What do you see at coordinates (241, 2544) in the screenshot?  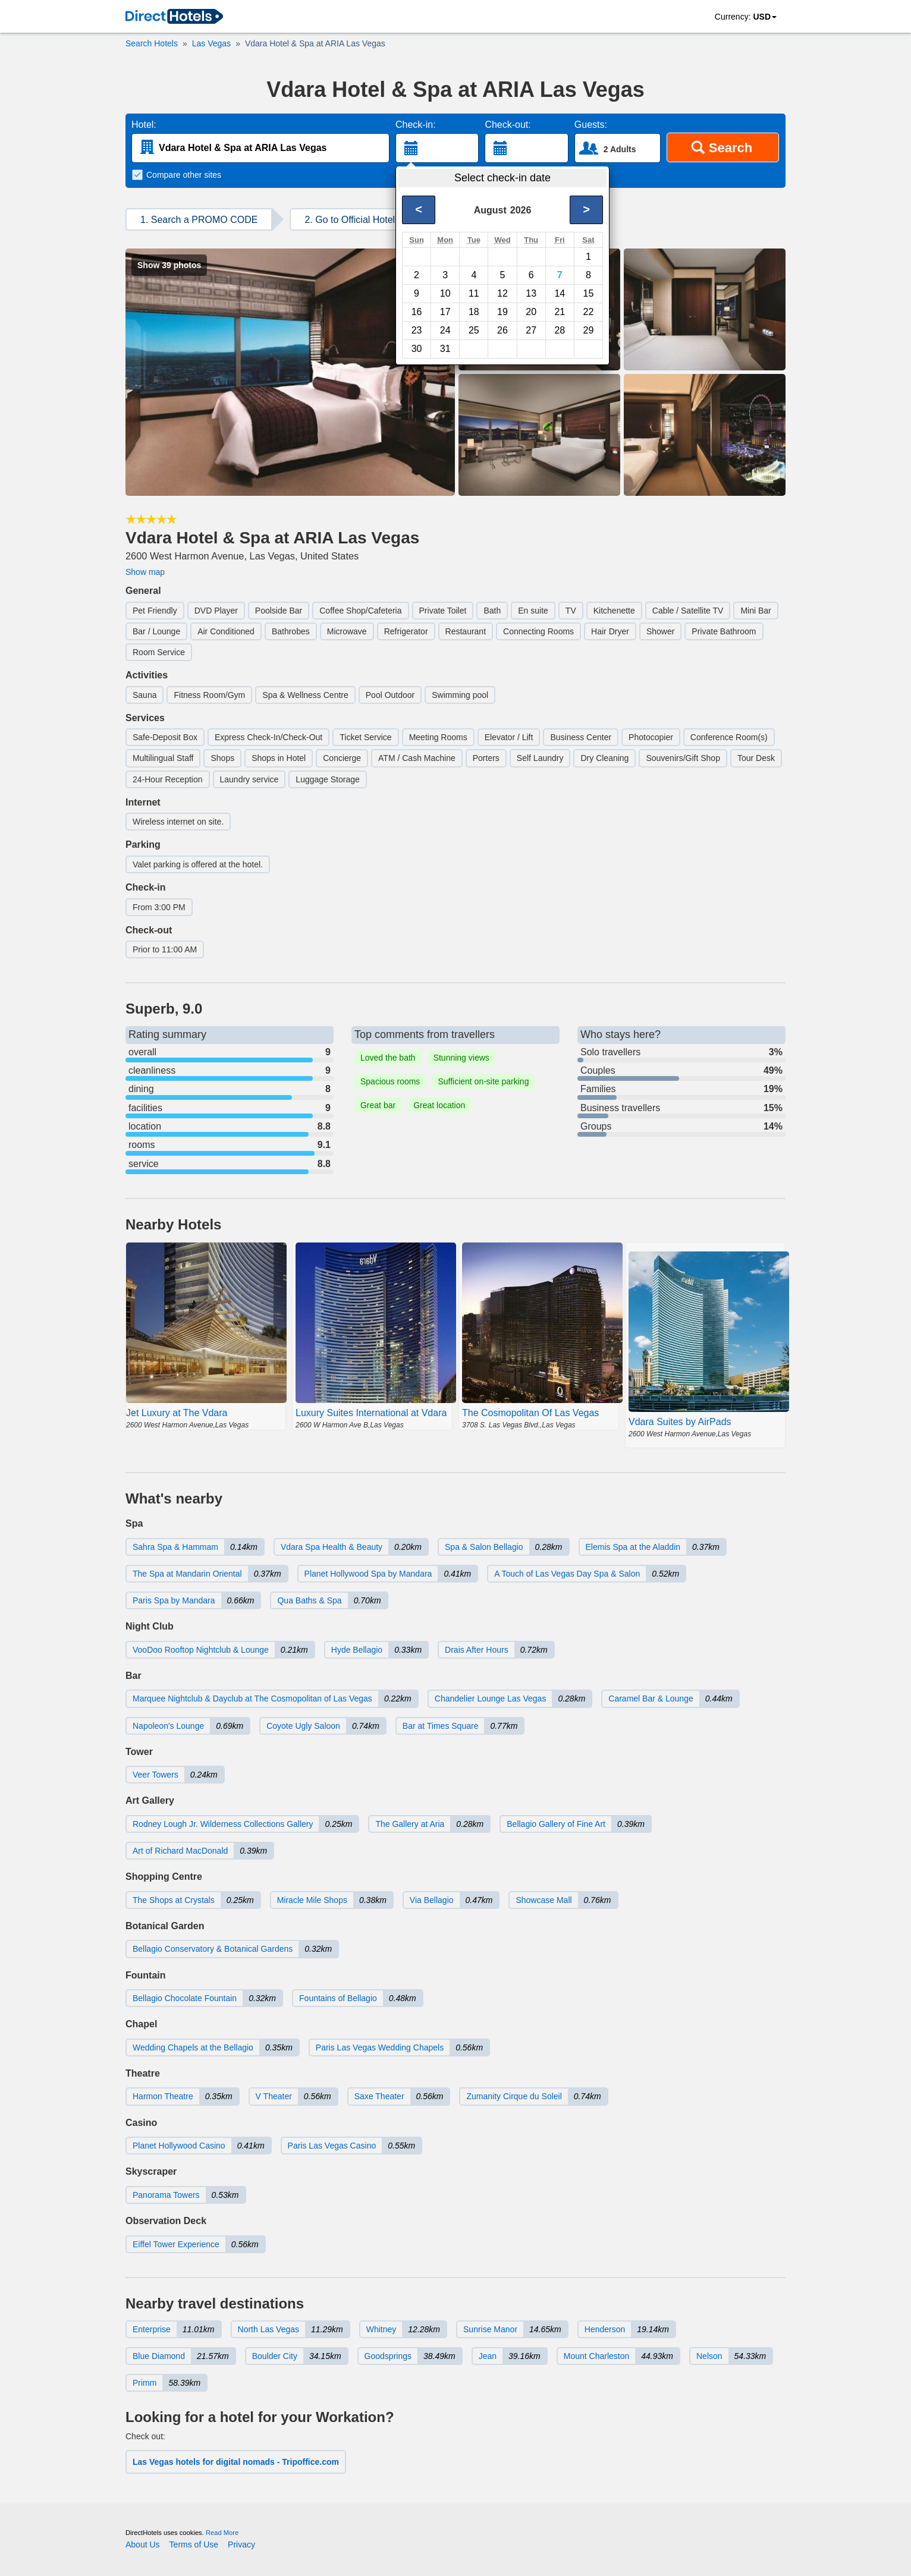 I see `Privacy` at bounding box center [241, 2544].